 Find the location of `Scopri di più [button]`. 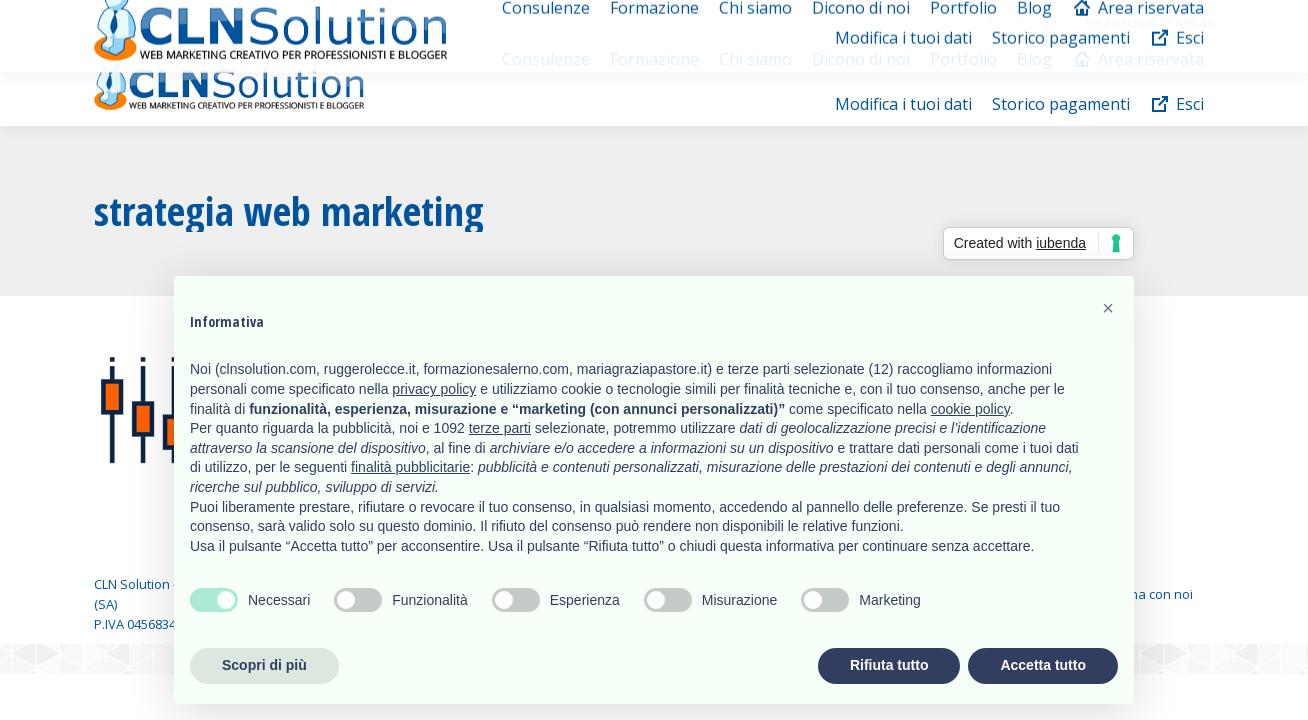

Scopri di più [button] is located at coordinates (264, 665).